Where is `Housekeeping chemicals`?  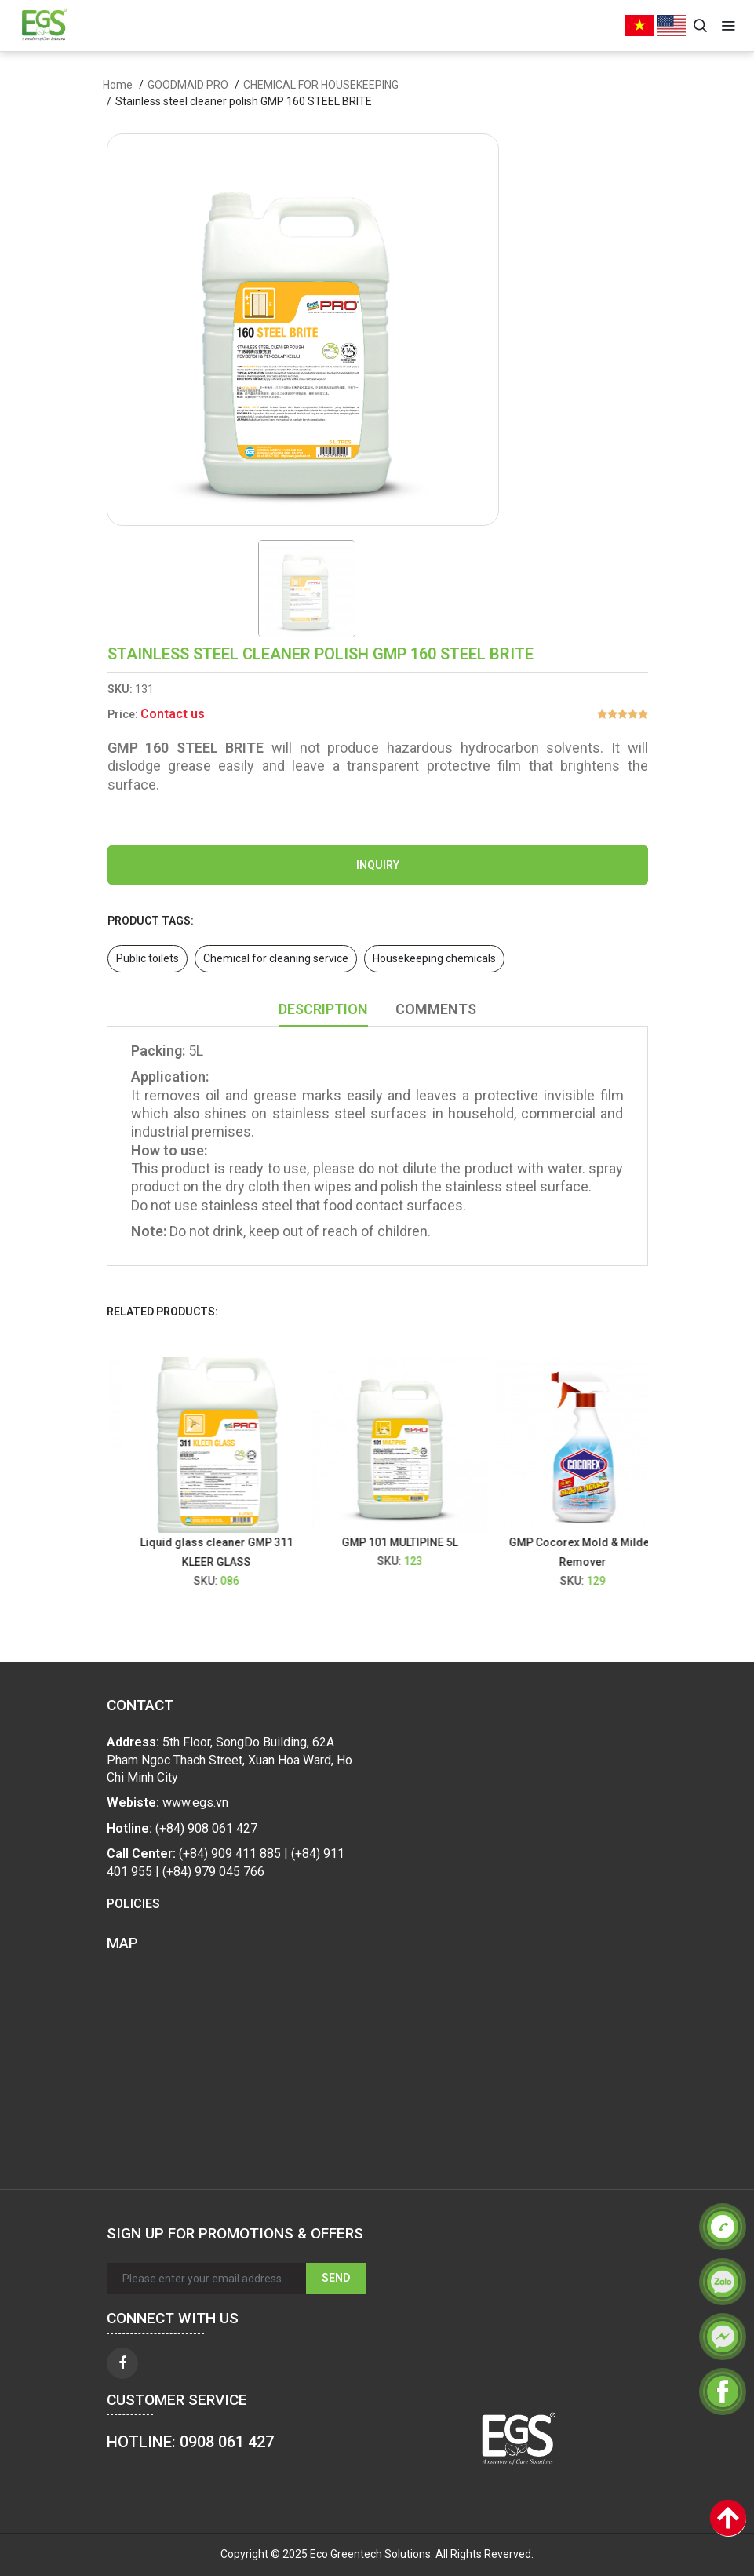 Housekeeping chemicals is located at coordinates (434, 958).